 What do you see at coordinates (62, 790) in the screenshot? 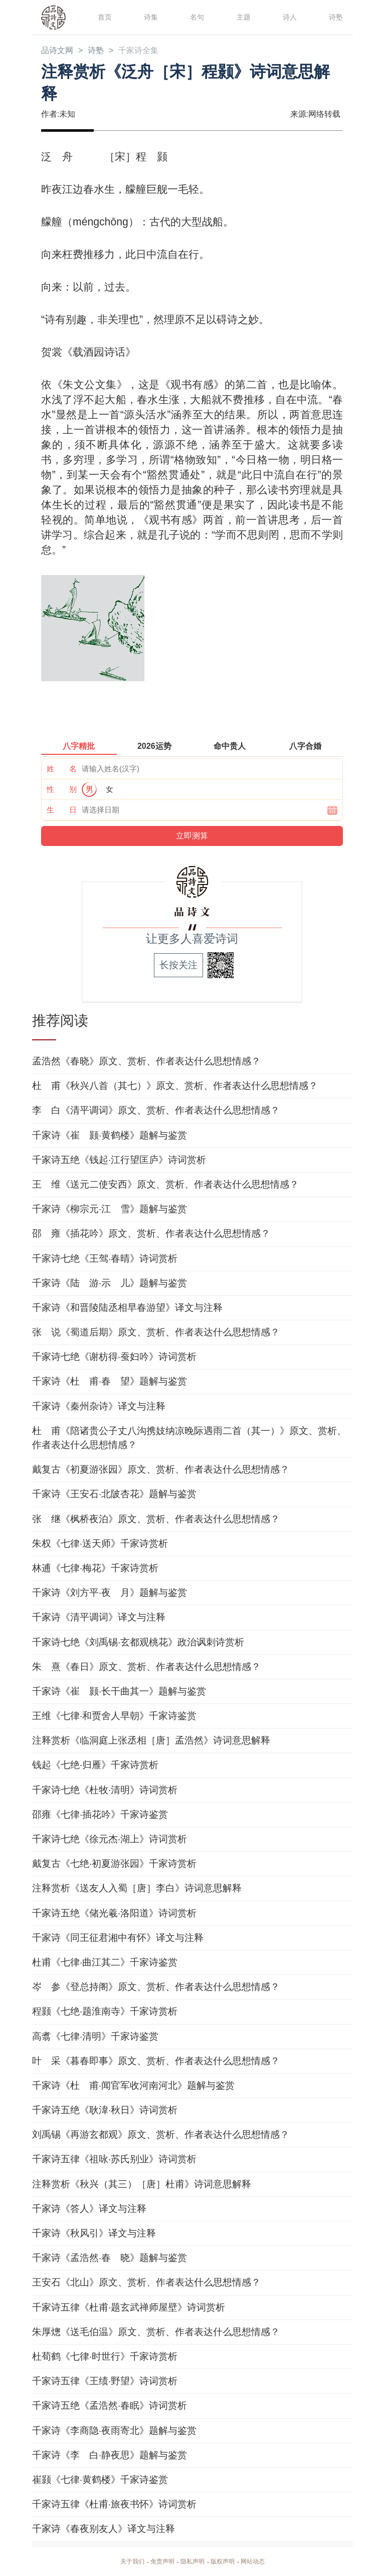
I see `性 别` at bounding box center [62, 790].